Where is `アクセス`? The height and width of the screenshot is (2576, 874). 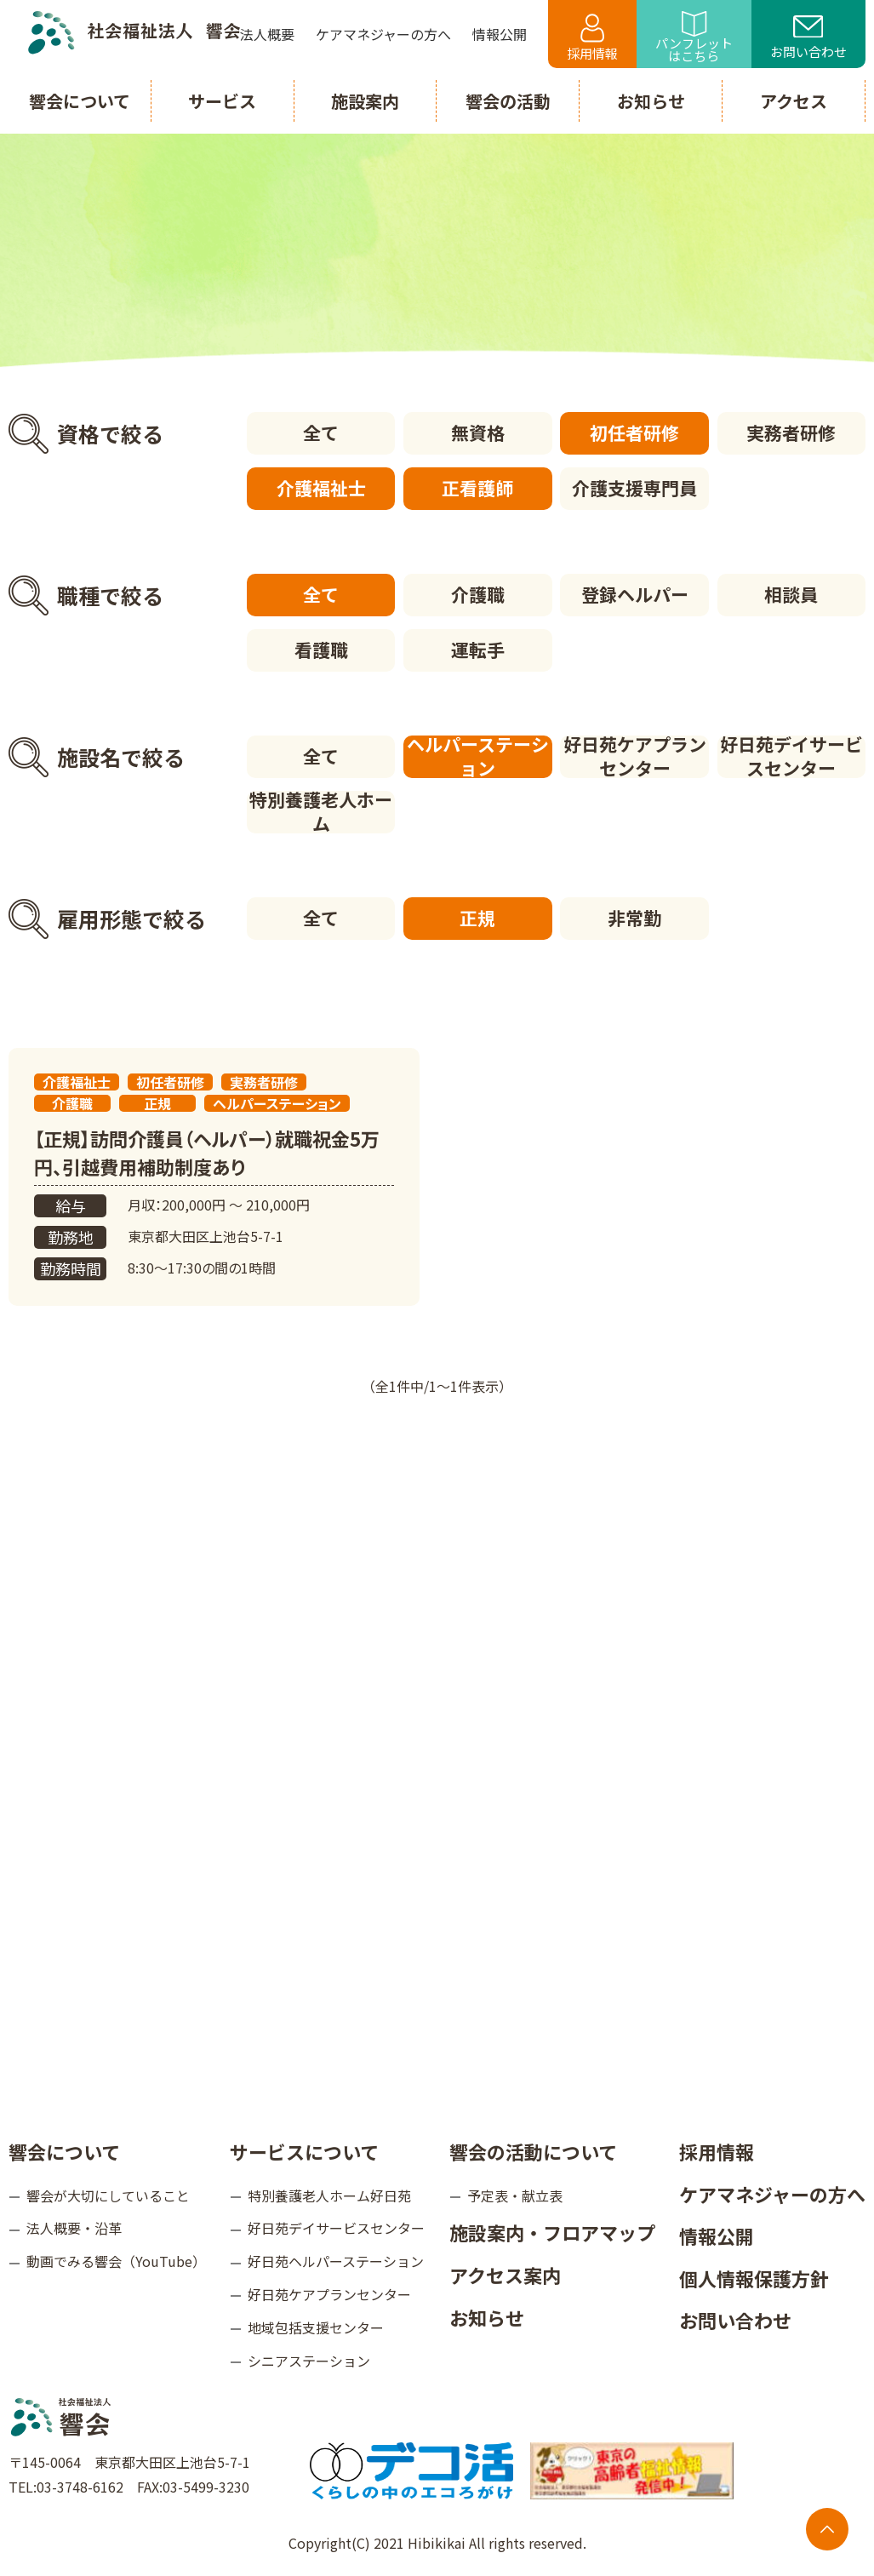
アクセス is located at coordinates (793, 101).